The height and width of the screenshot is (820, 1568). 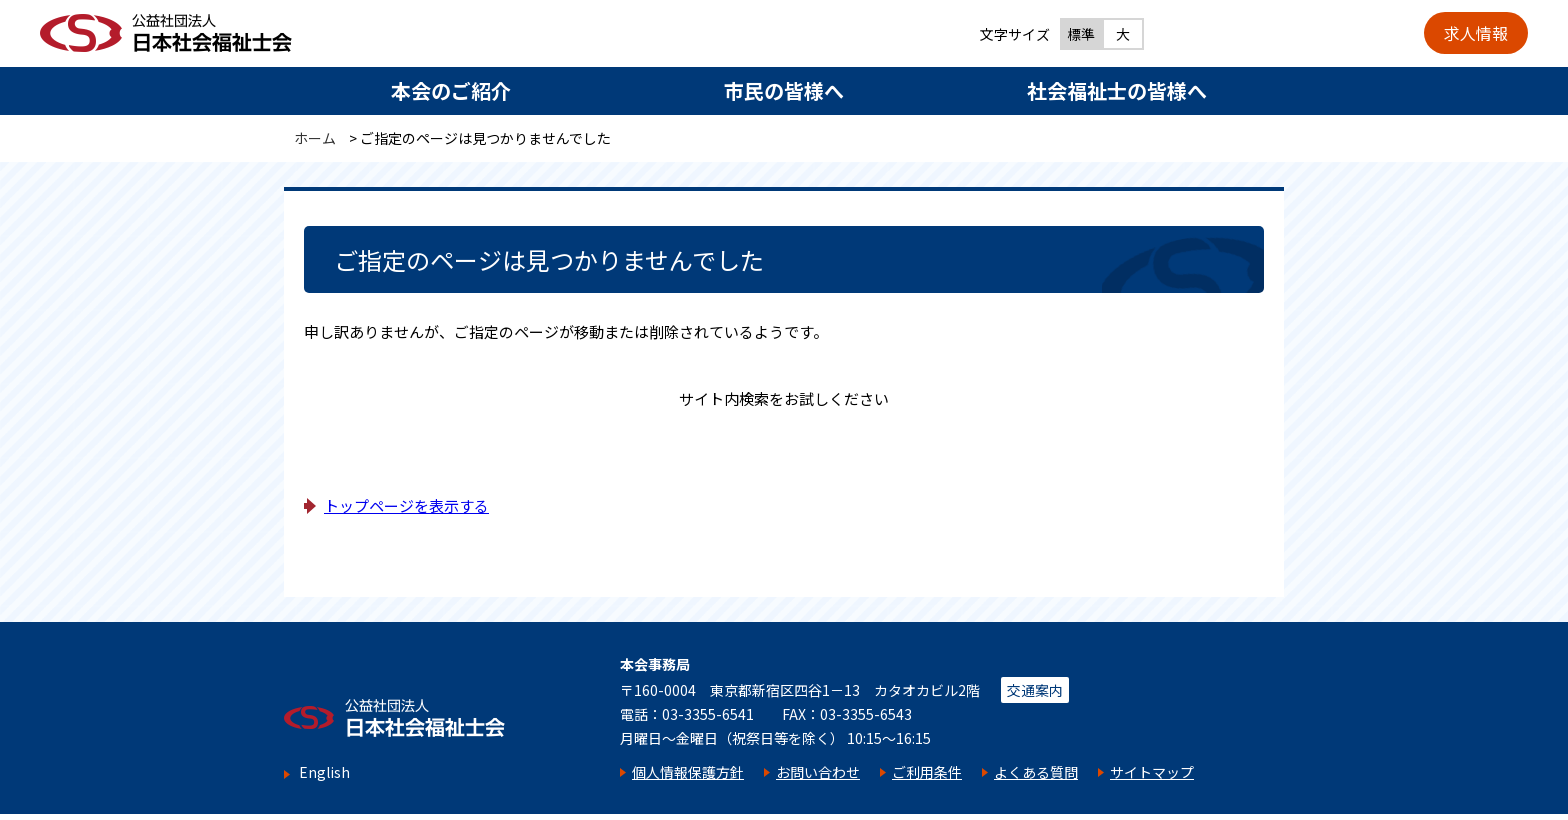 What do you see at coordinates (818, 772) in the screenshot?
I see `お問い合わせ` at bounding box center [818, 772].